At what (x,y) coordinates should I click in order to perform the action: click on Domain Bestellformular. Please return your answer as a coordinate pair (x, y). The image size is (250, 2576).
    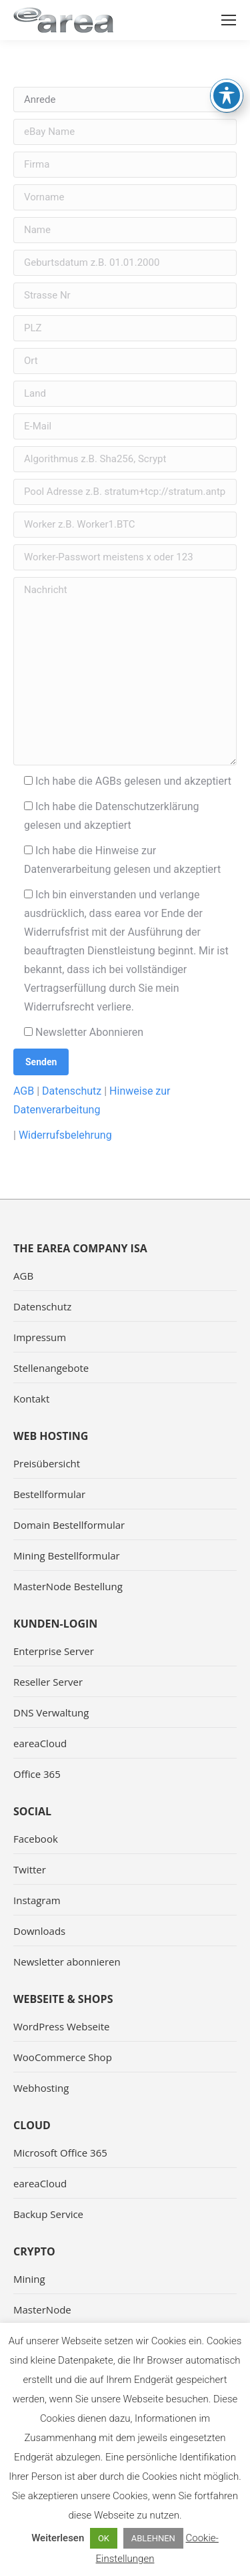
    Looking at the image, I should click on (69, 1524).